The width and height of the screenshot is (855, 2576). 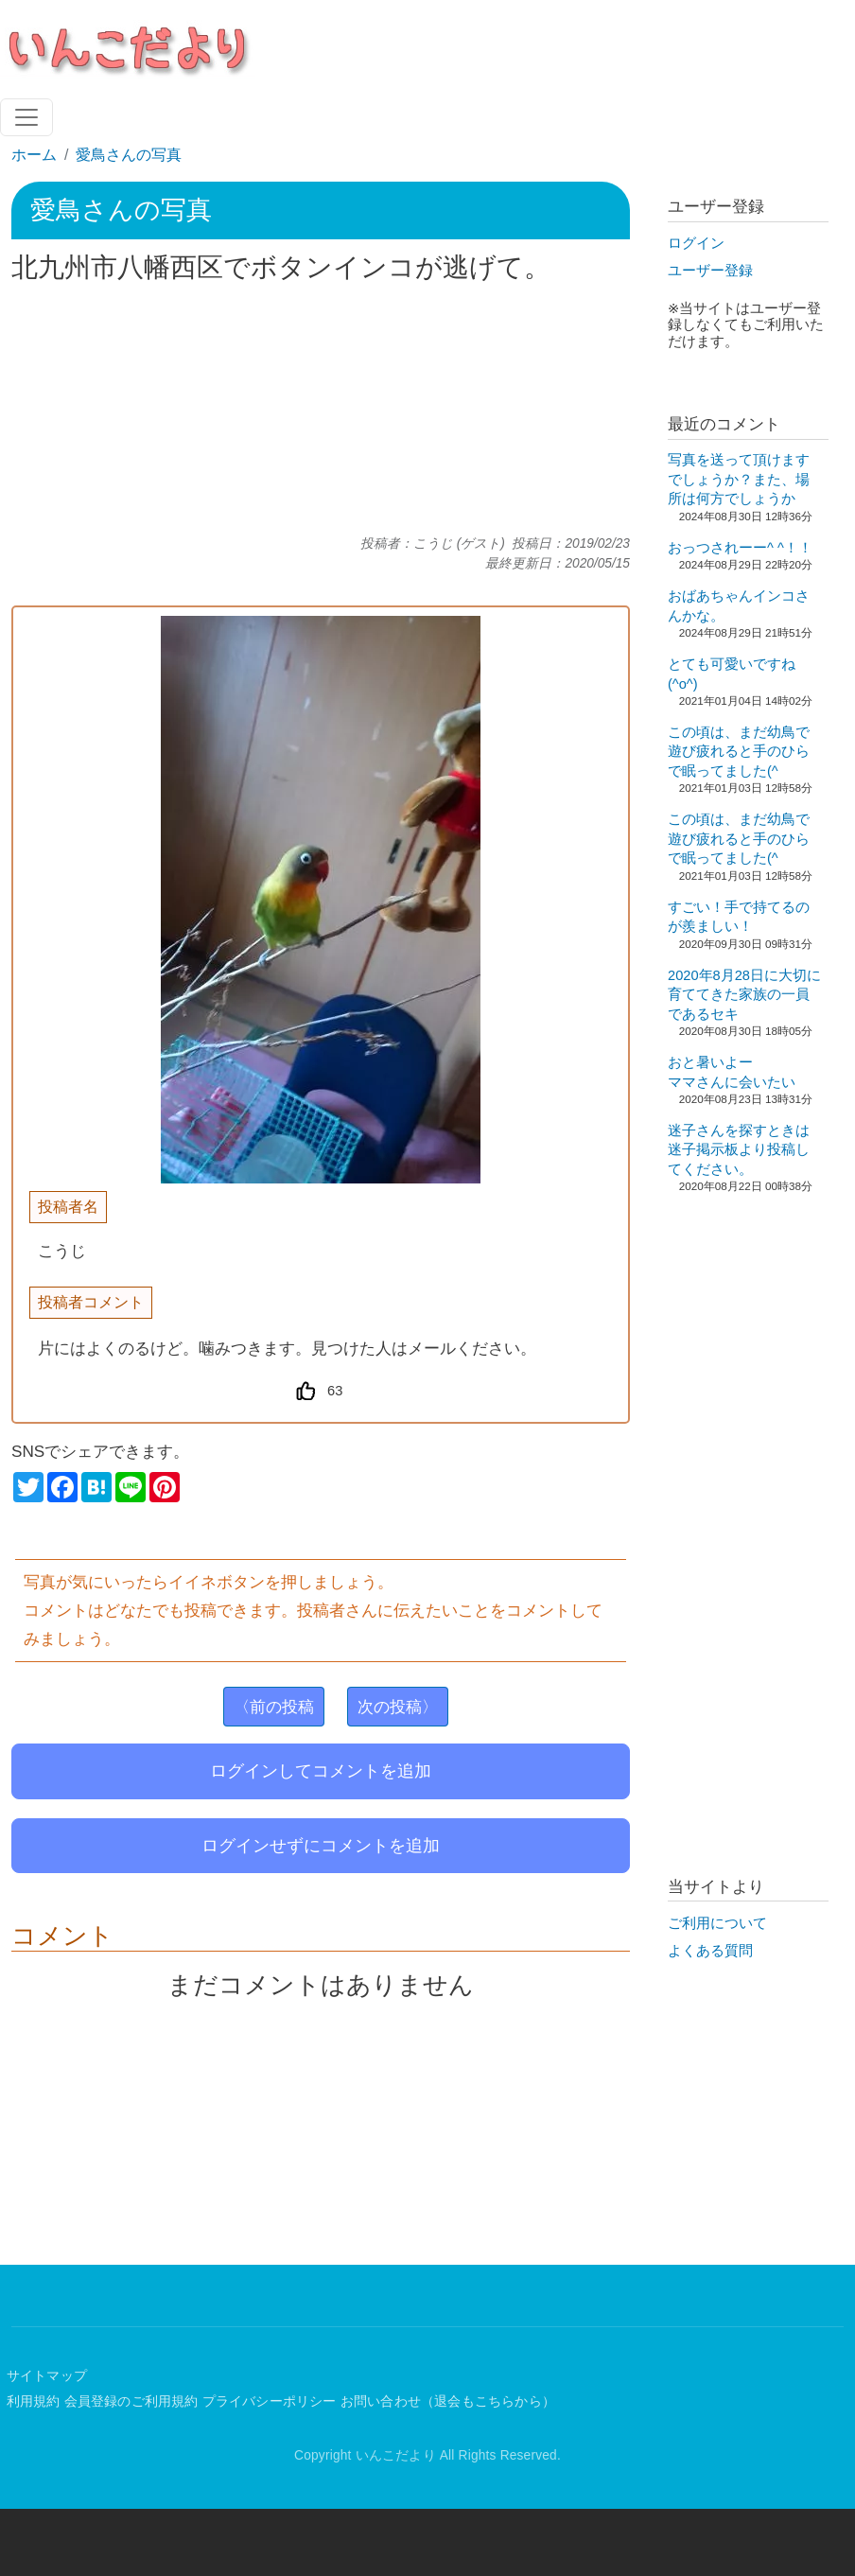 I want to click on ログインしてコメントを追加, so click(x=320, y=1770).